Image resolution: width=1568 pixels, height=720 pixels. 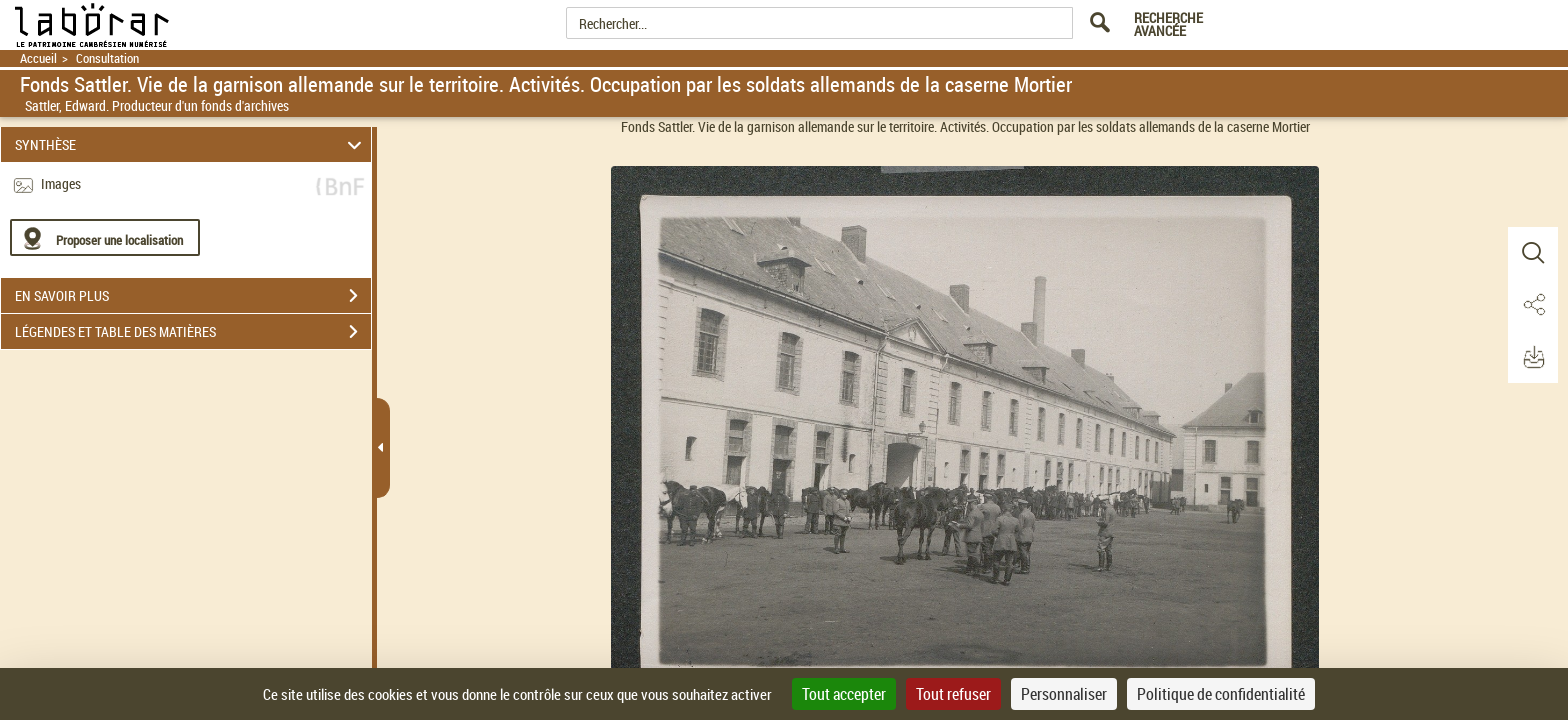 What do you see at coordinates (193, 332) in the screenshot?
I see `LÉGENDES ET TABLE DES MATIÈRES` at bounding box center [193, 332].